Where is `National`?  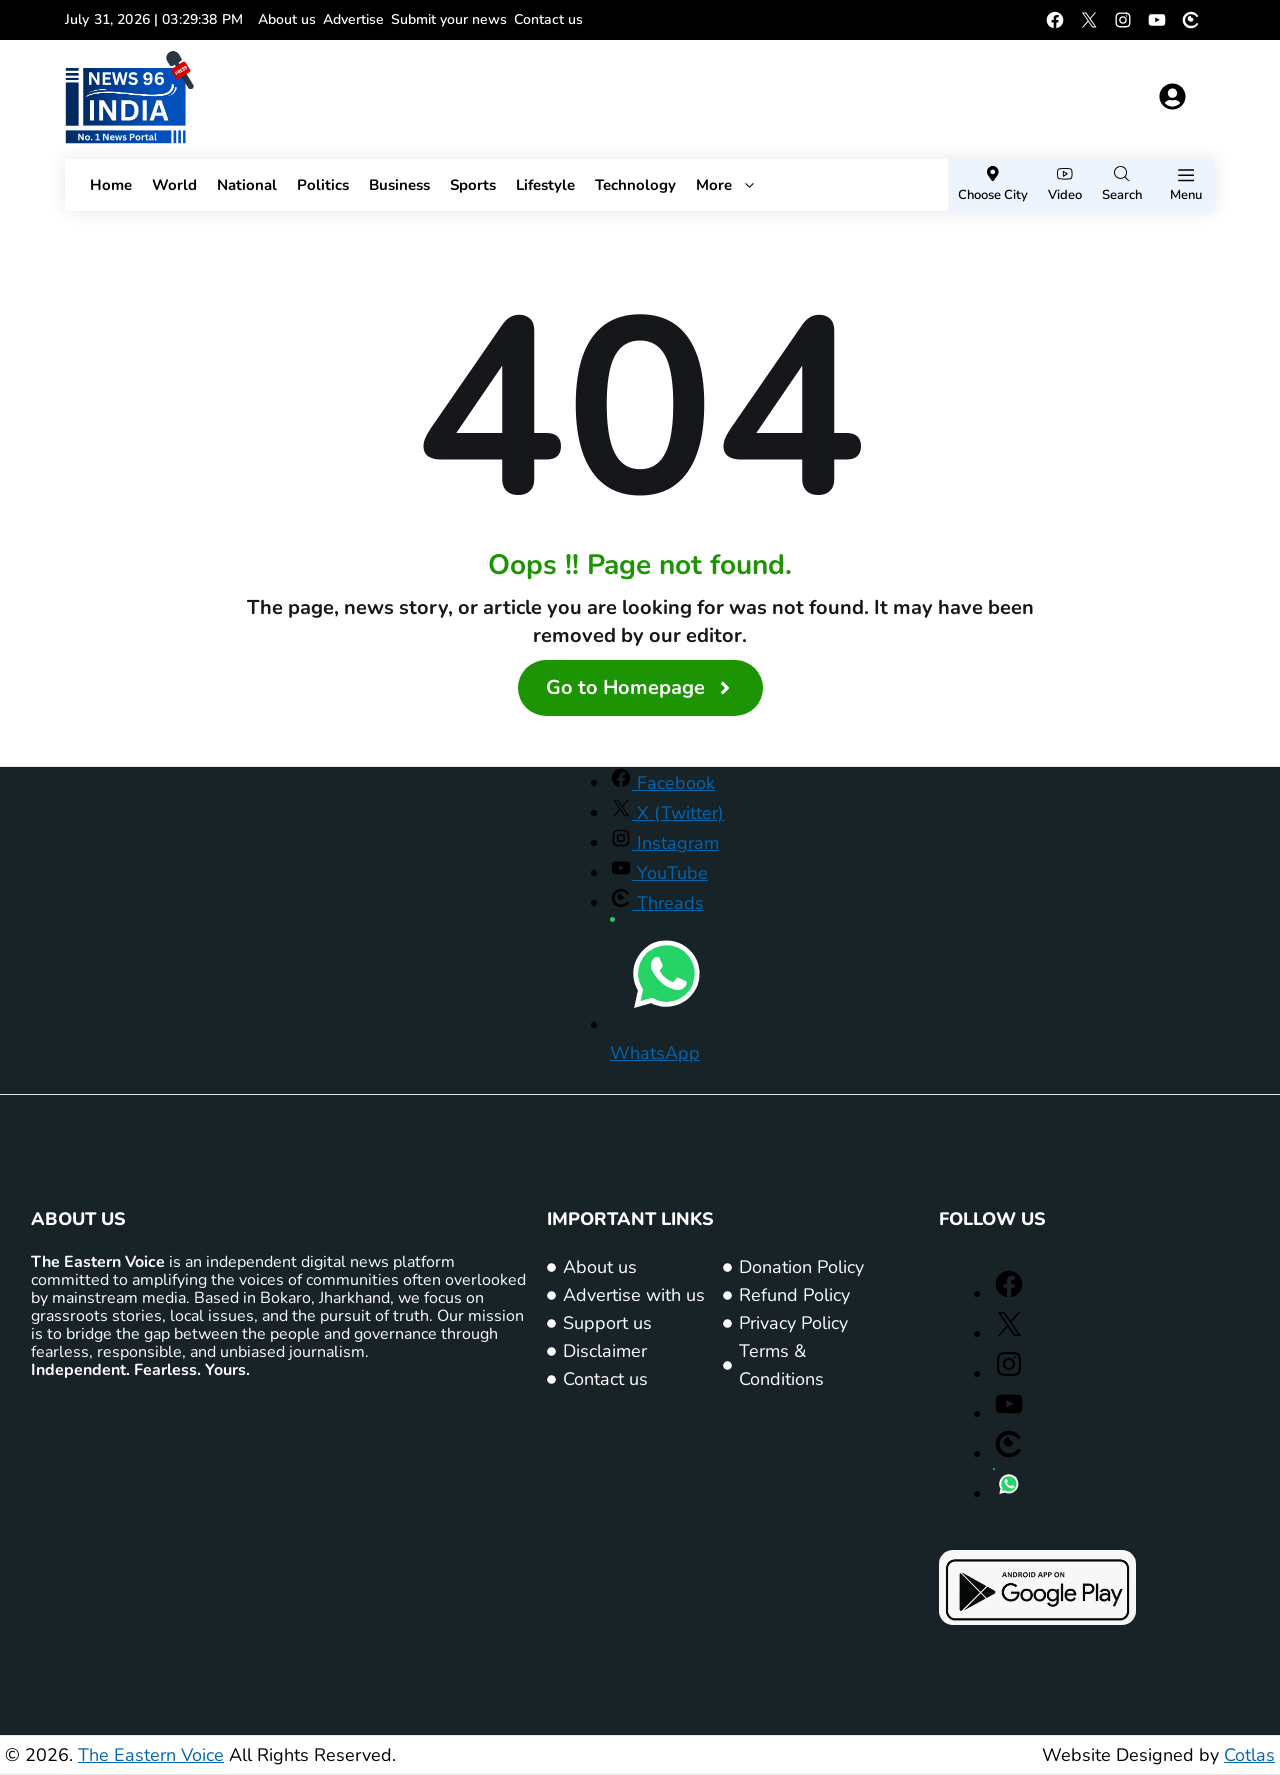
National is located at coordinates (247, 185).